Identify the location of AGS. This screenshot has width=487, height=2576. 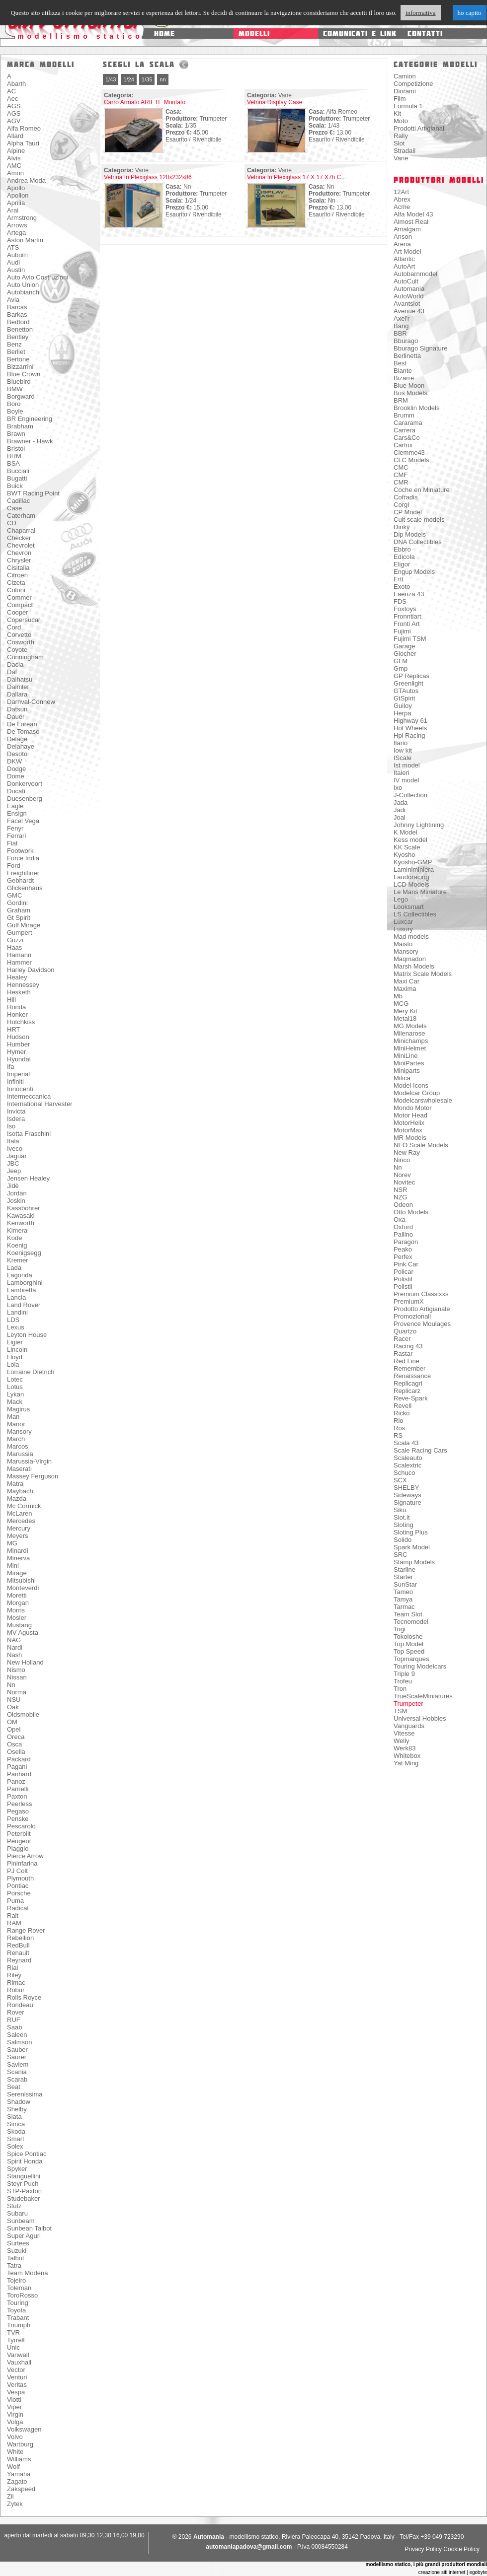
(13, 106).